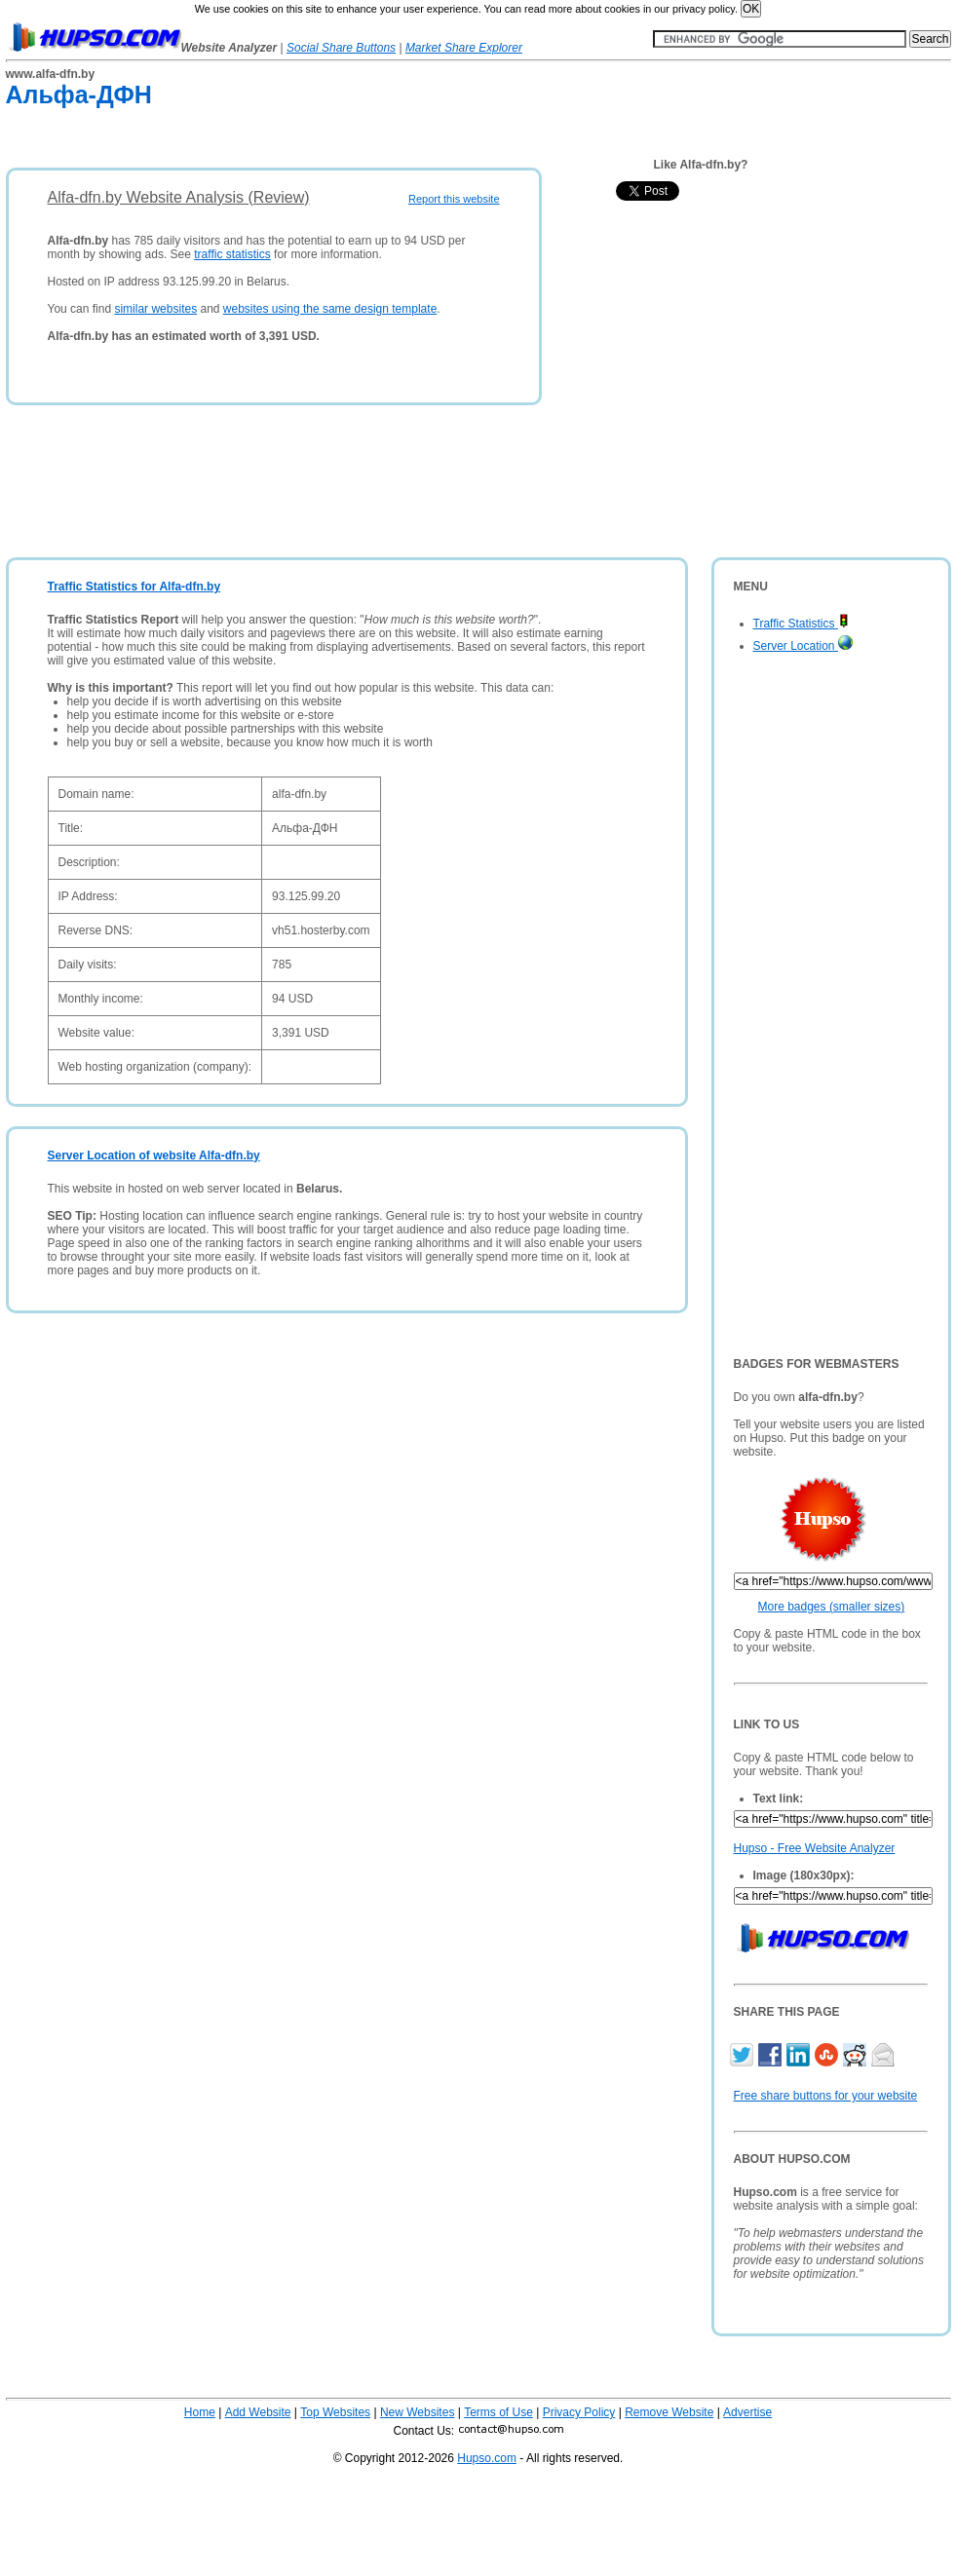  What do you see at coordinates (486, 2458) in the screenshot?
I see `Hupso.com` at bounding box center [486, 2458].